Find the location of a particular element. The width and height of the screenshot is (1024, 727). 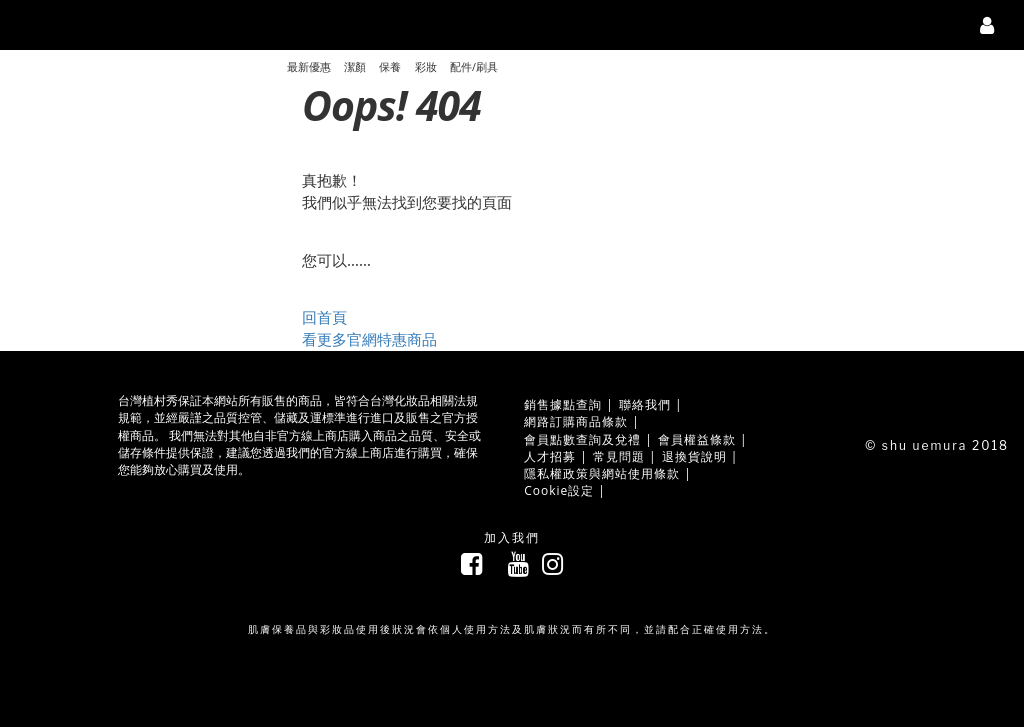

人才招募 | is located at coordinates (556, 456).